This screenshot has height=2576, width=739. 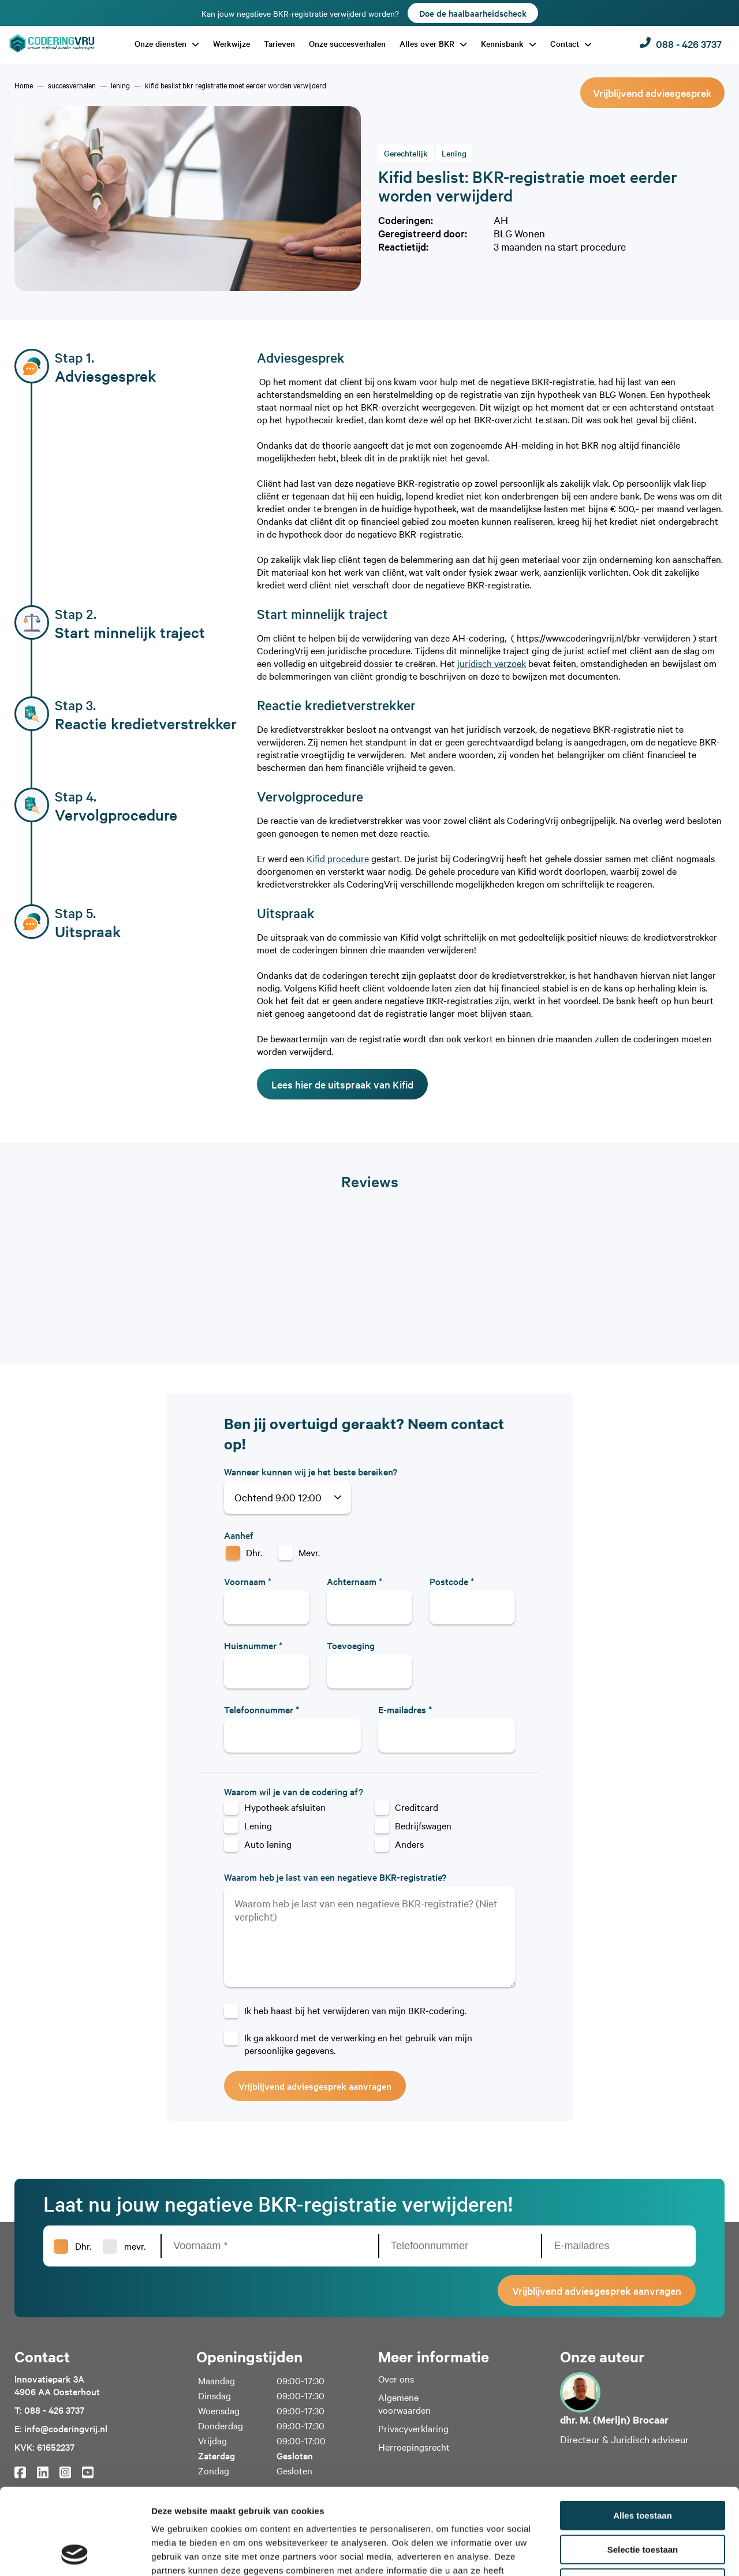 I want to click on Alles toestaan, so click(x=642, y=2435).